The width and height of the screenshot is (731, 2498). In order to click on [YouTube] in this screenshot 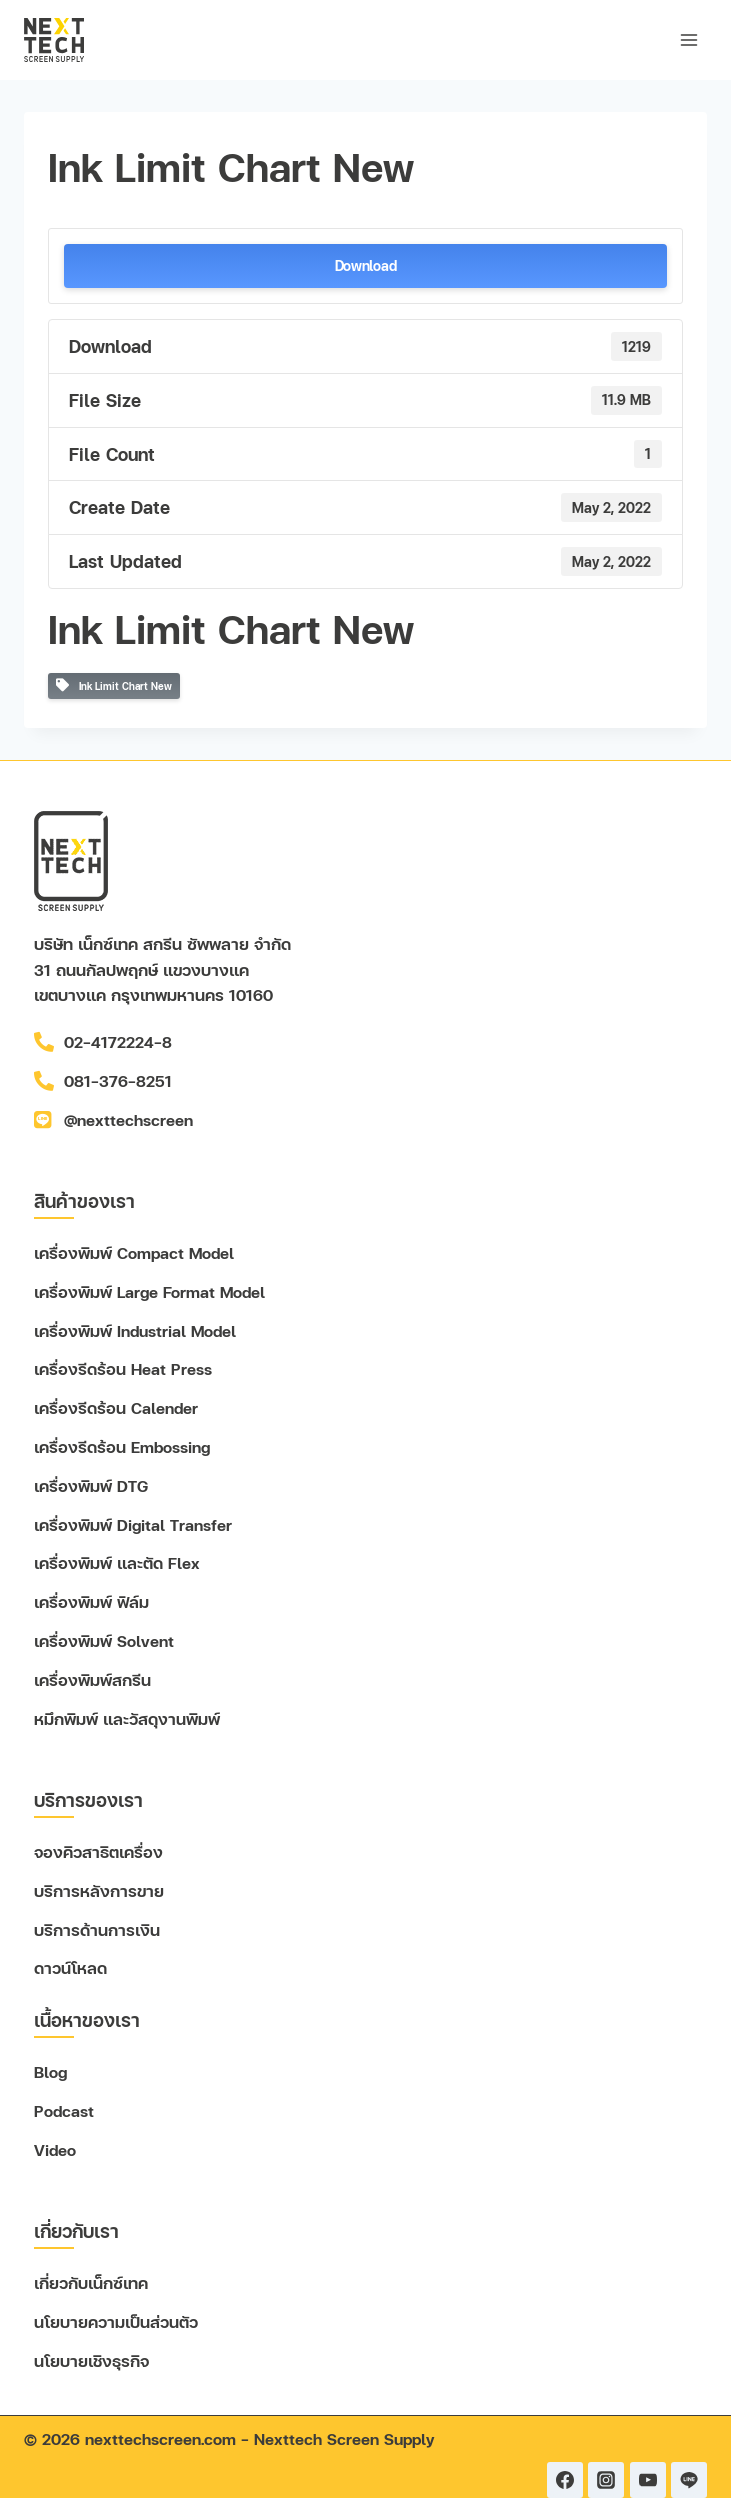, I will do `click(648, 2480)`.